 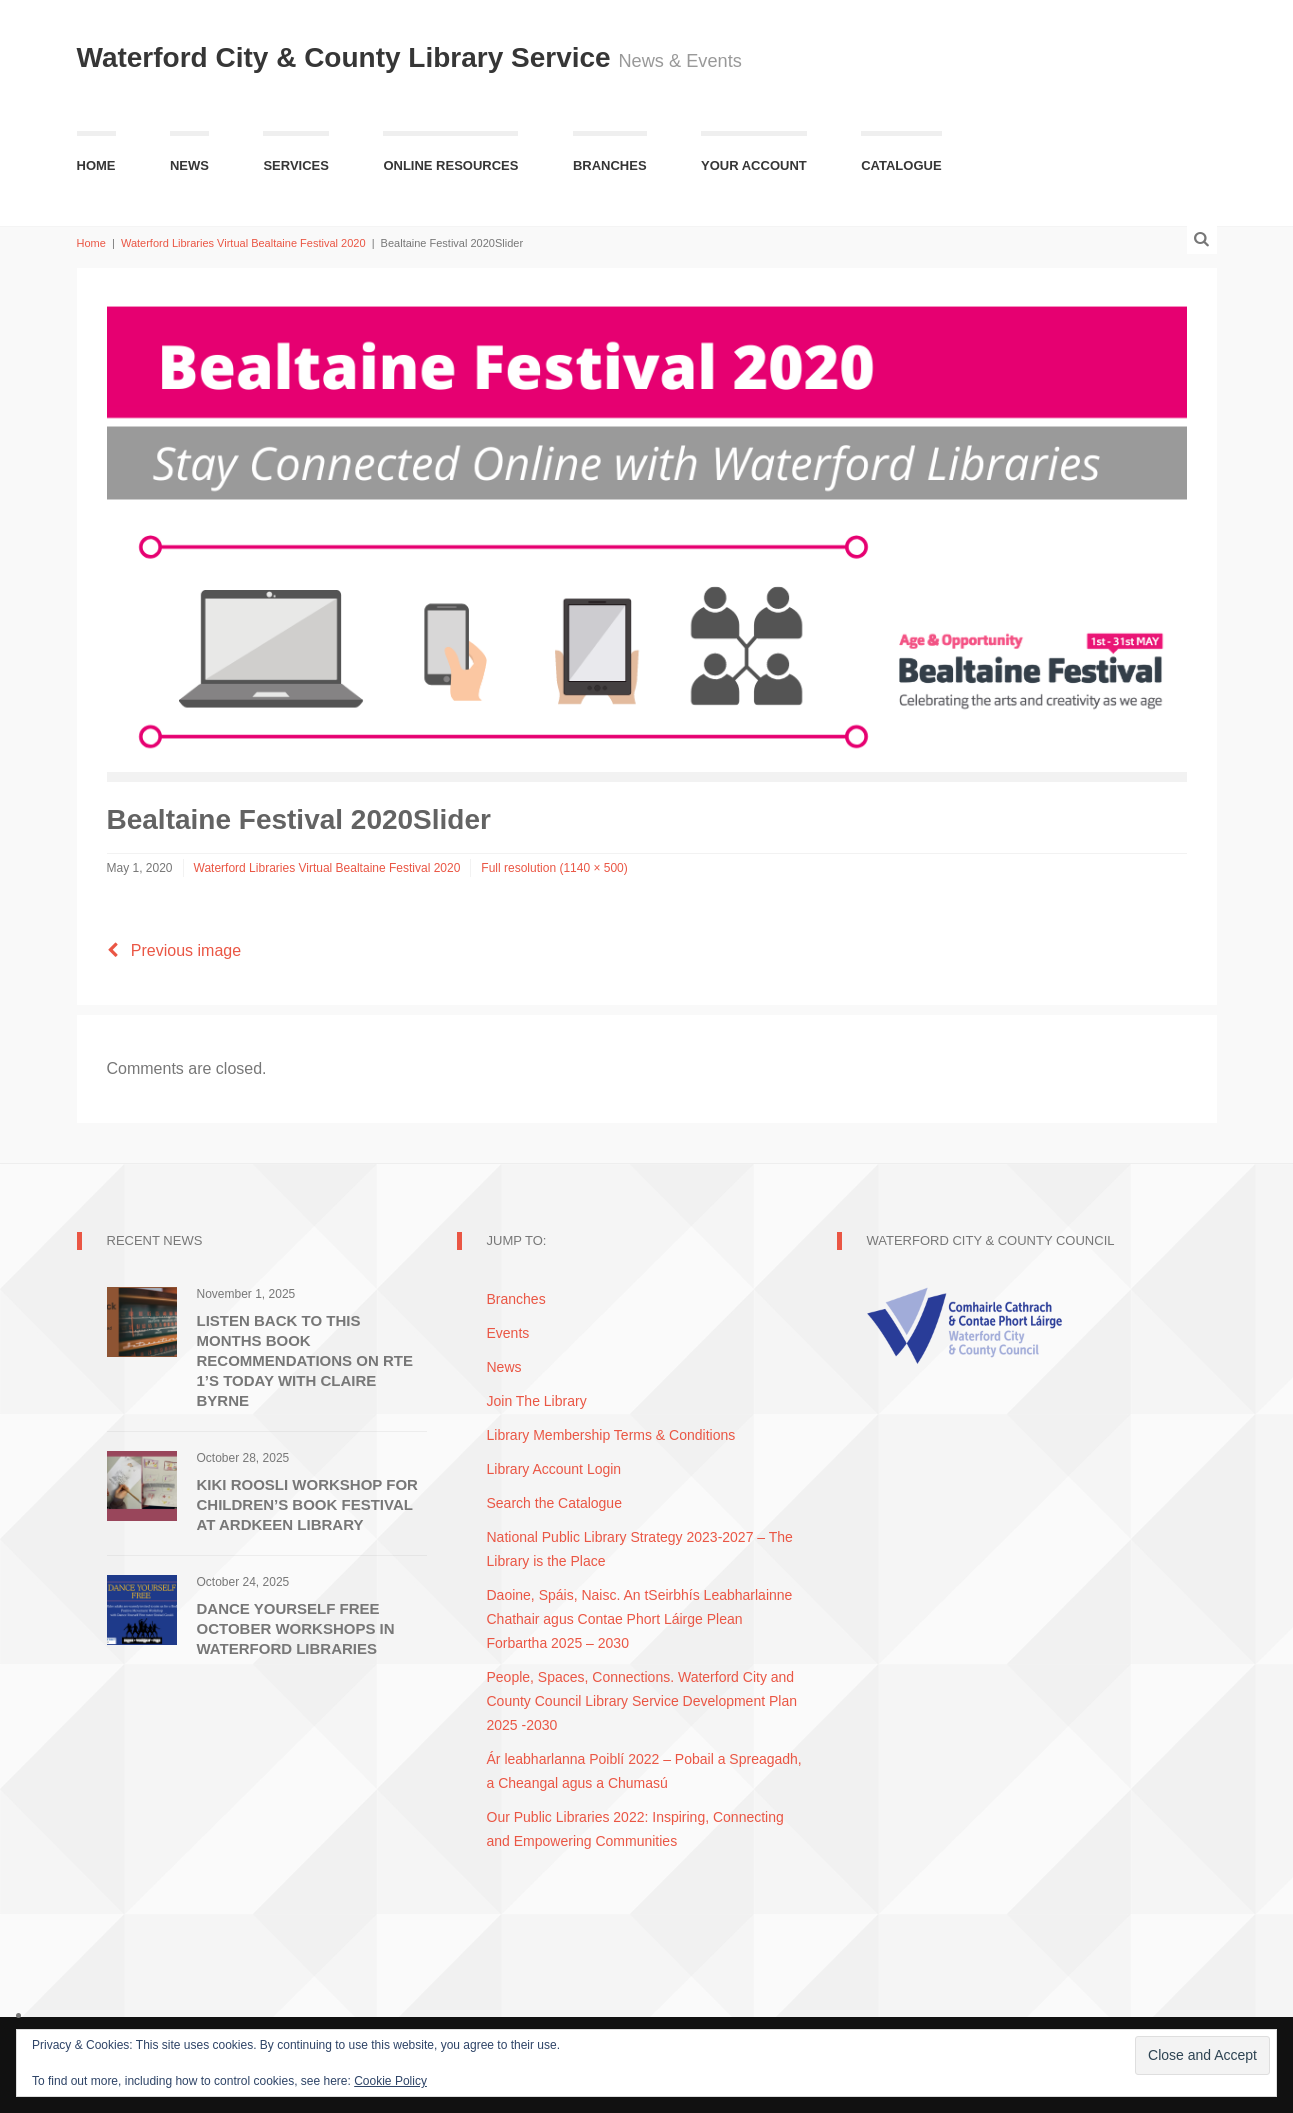 I want to click on Waterford Libraries Virtual Bealtaine Festival 2020, so click(x=243, y=243).